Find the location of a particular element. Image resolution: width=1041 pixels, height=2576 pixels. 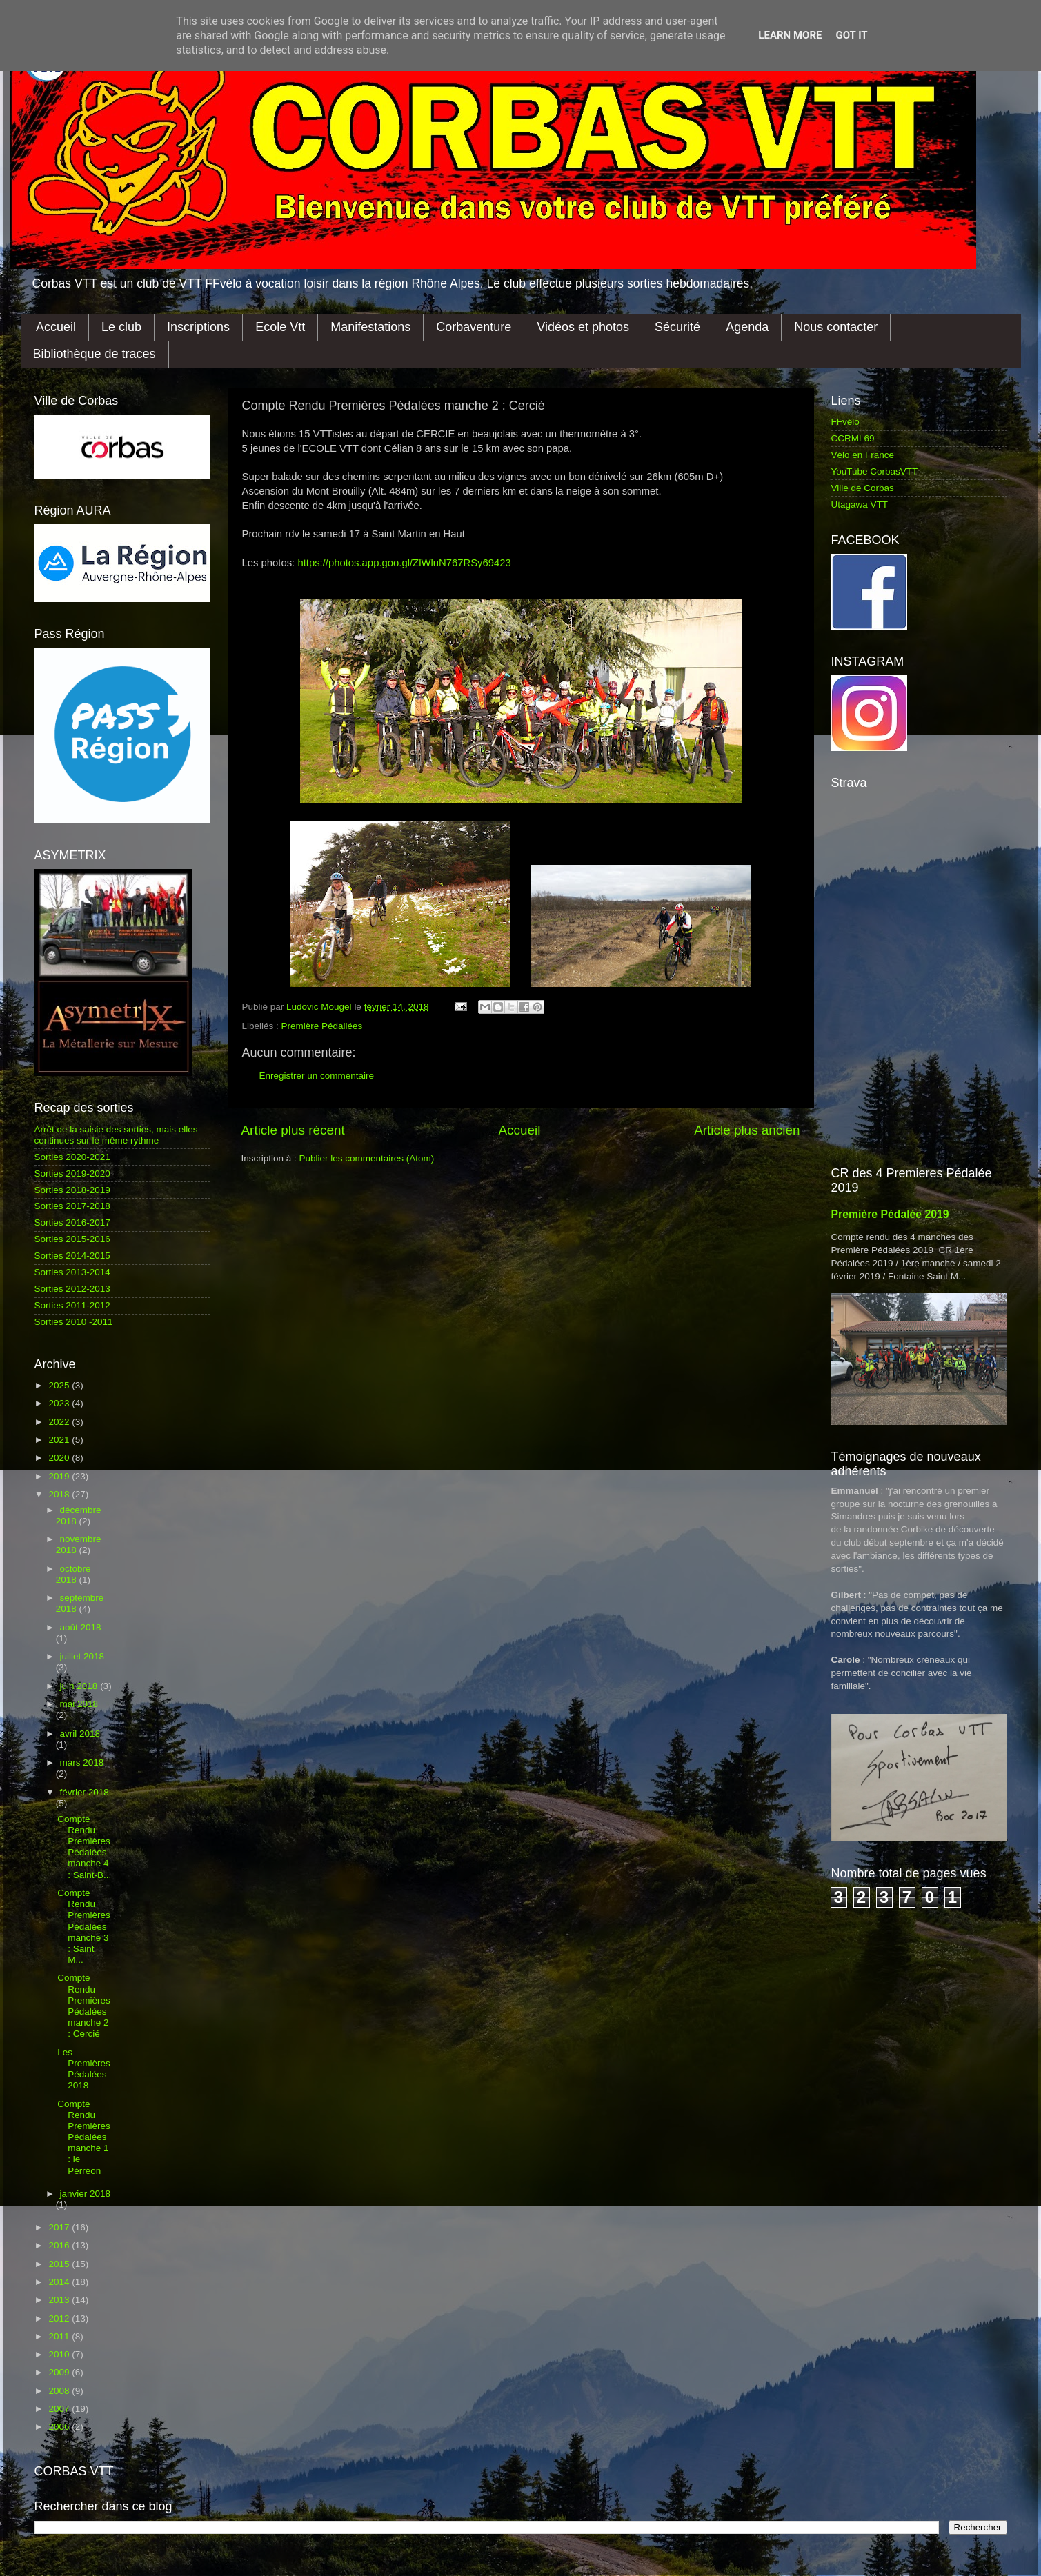

Sorties 2014-2015 is located at coordinates (72, 1255).